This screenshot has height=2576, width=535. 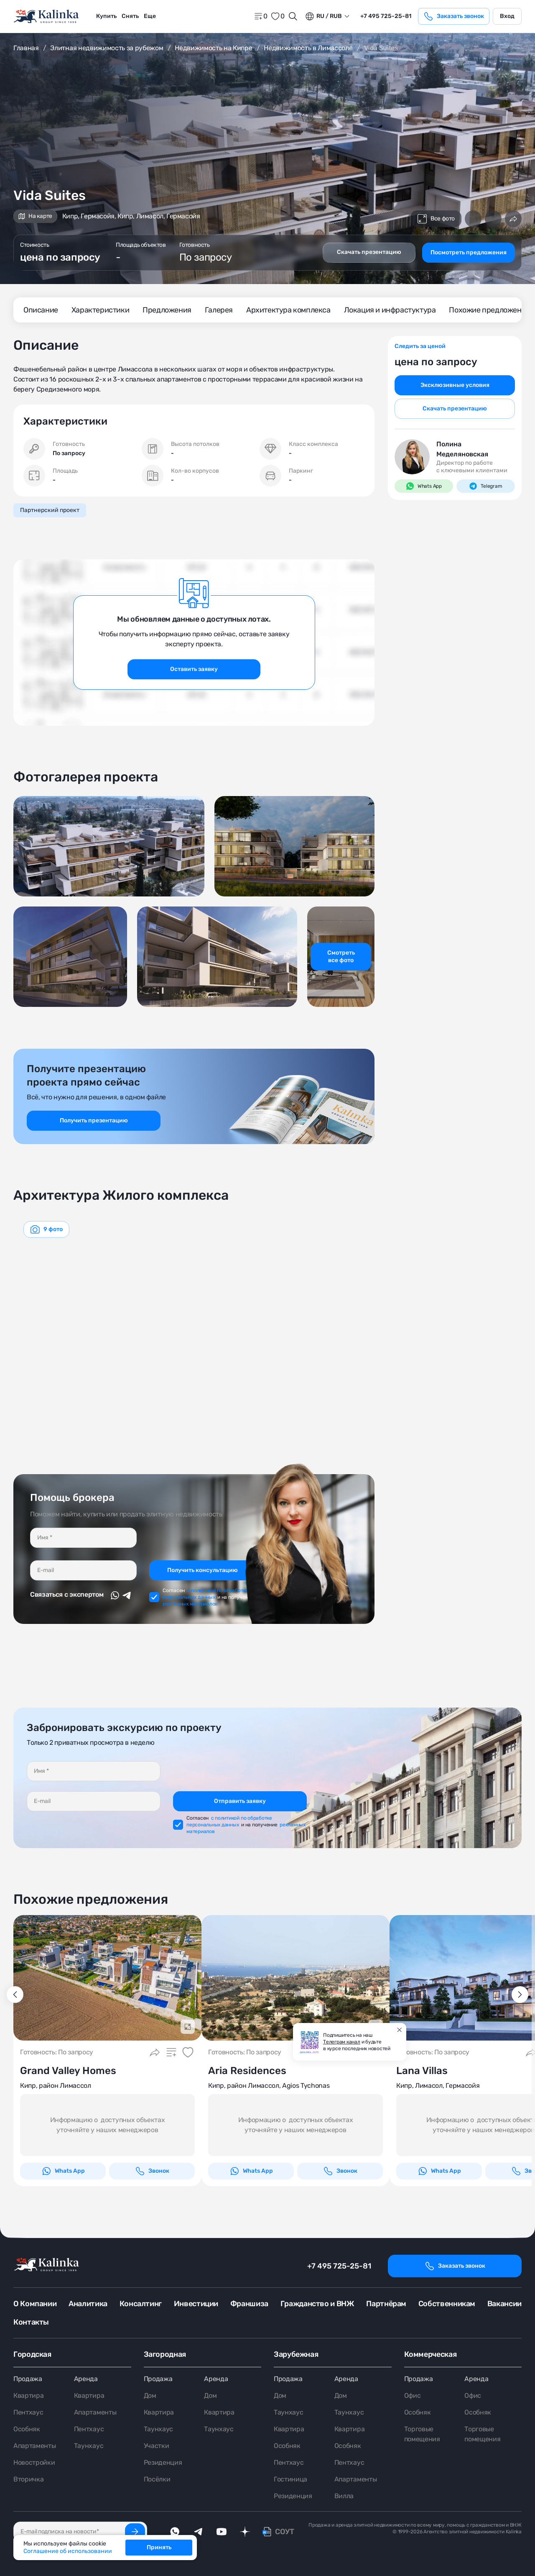 What do you see at coordinates (296, 2354) in the screenshot?
I see `Зарубежная` at bounding box center [296, 2354].